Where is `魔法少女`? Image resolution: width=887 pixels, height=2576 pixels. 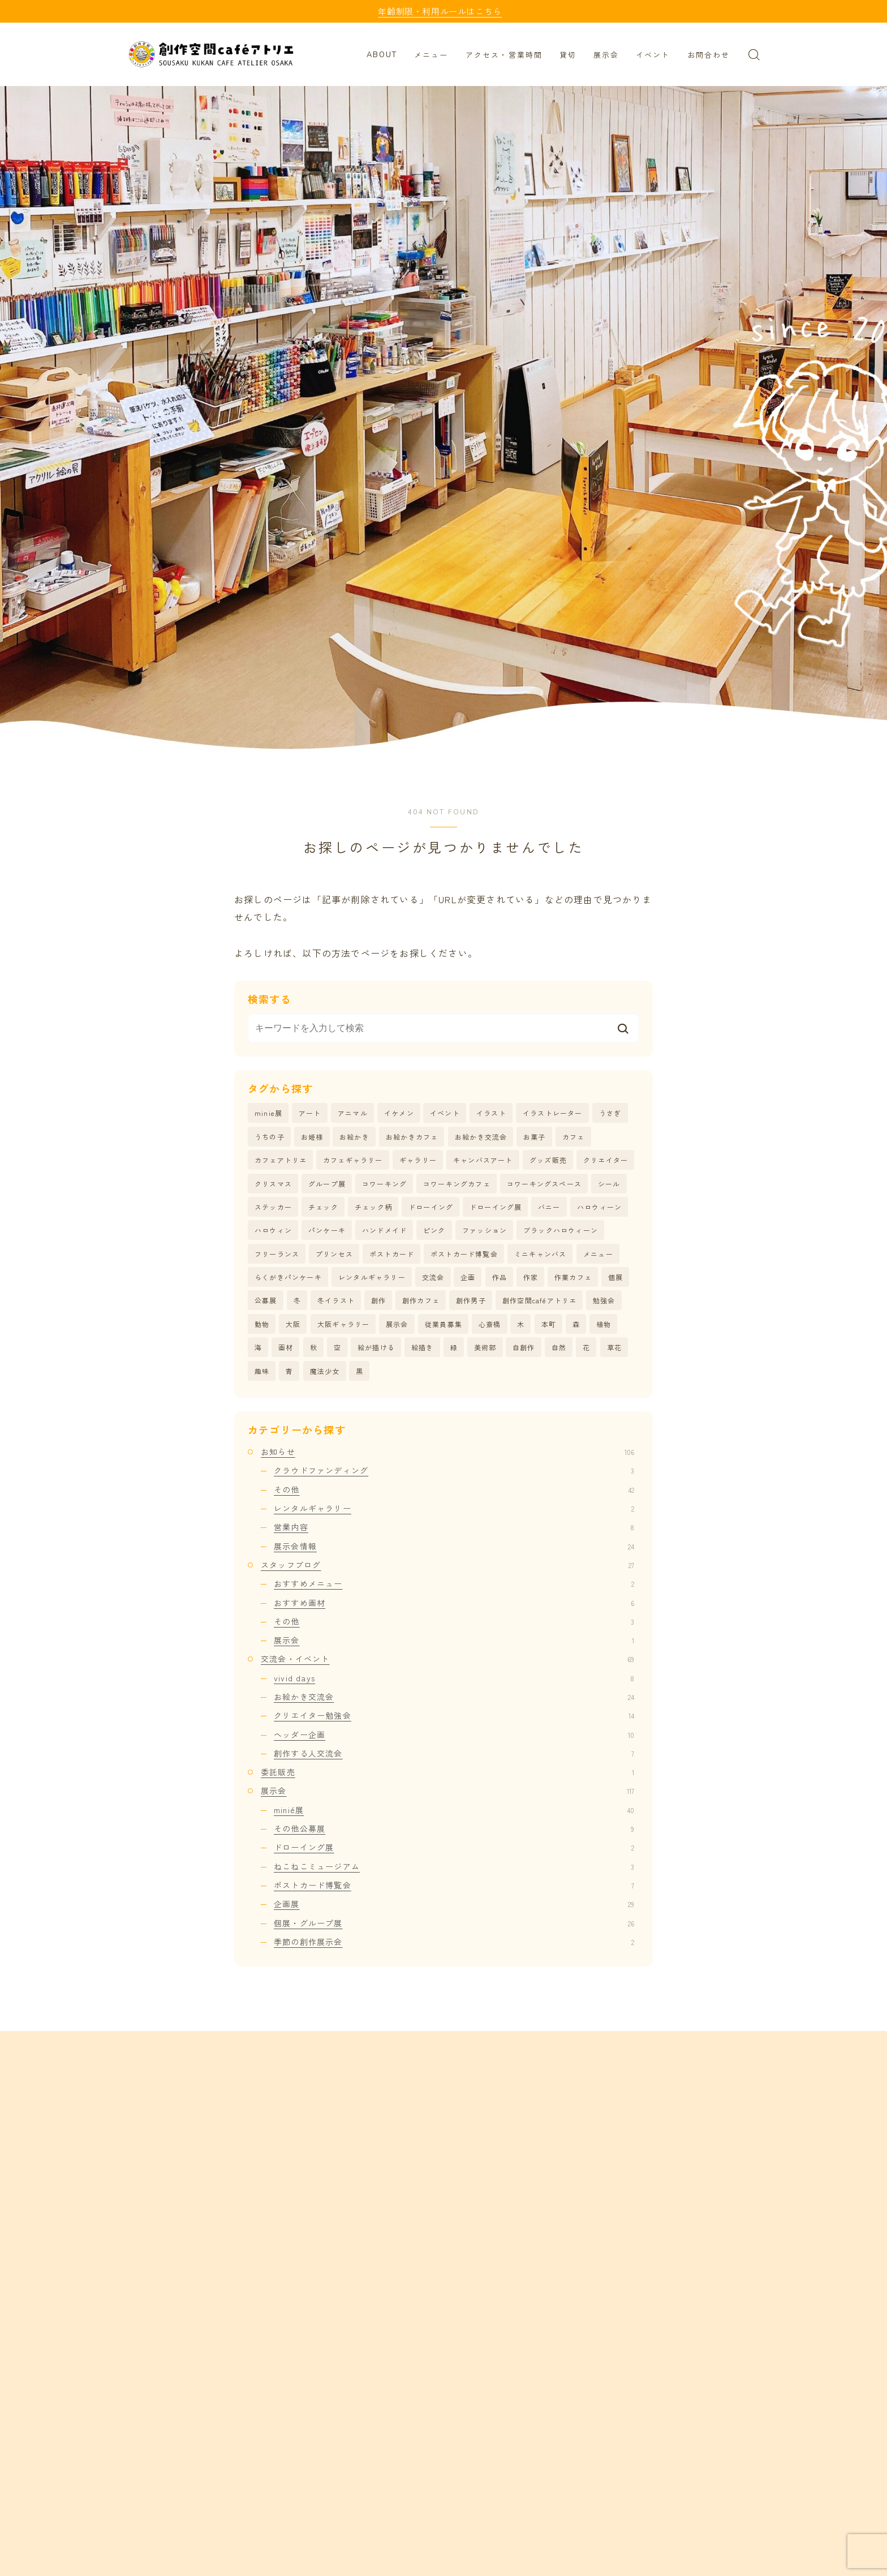
魔法少女 is located at coordinates (325, 1371).